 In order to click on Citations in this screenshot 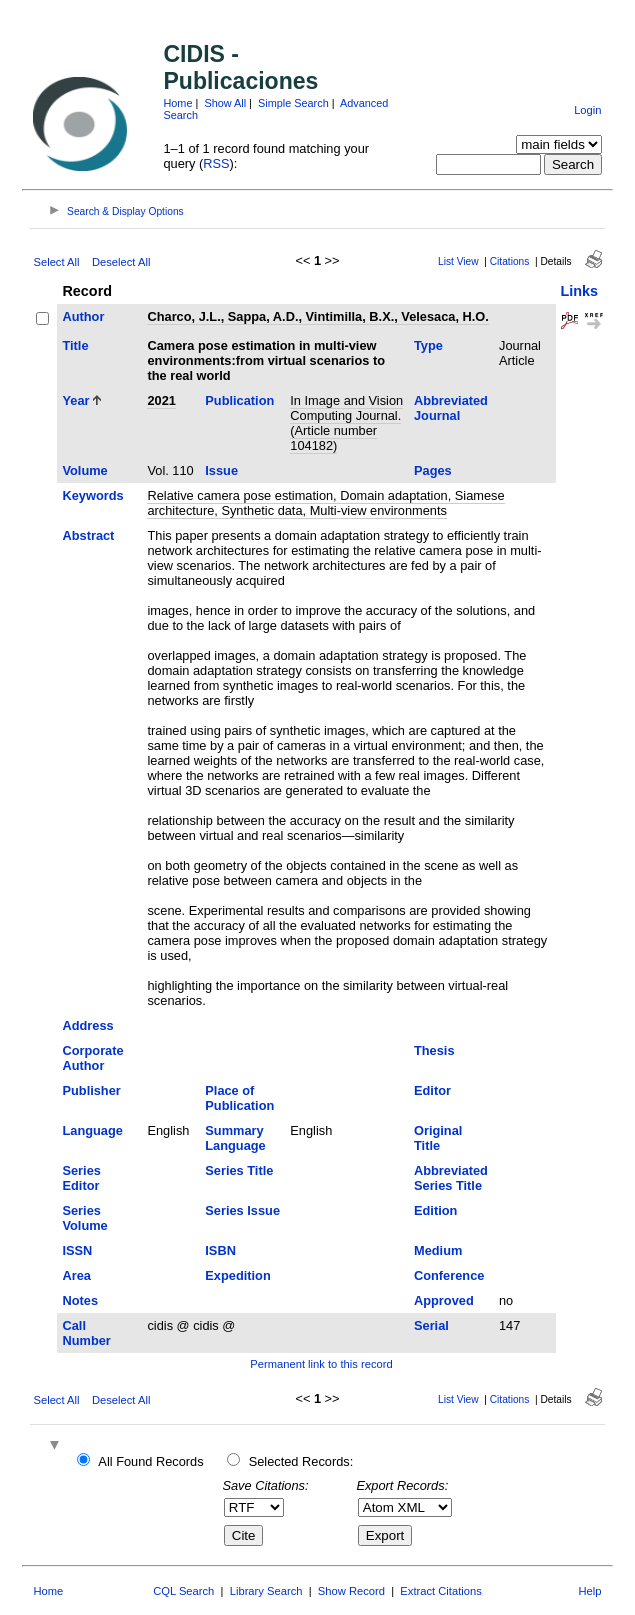, I will do `click(510, 261)`.